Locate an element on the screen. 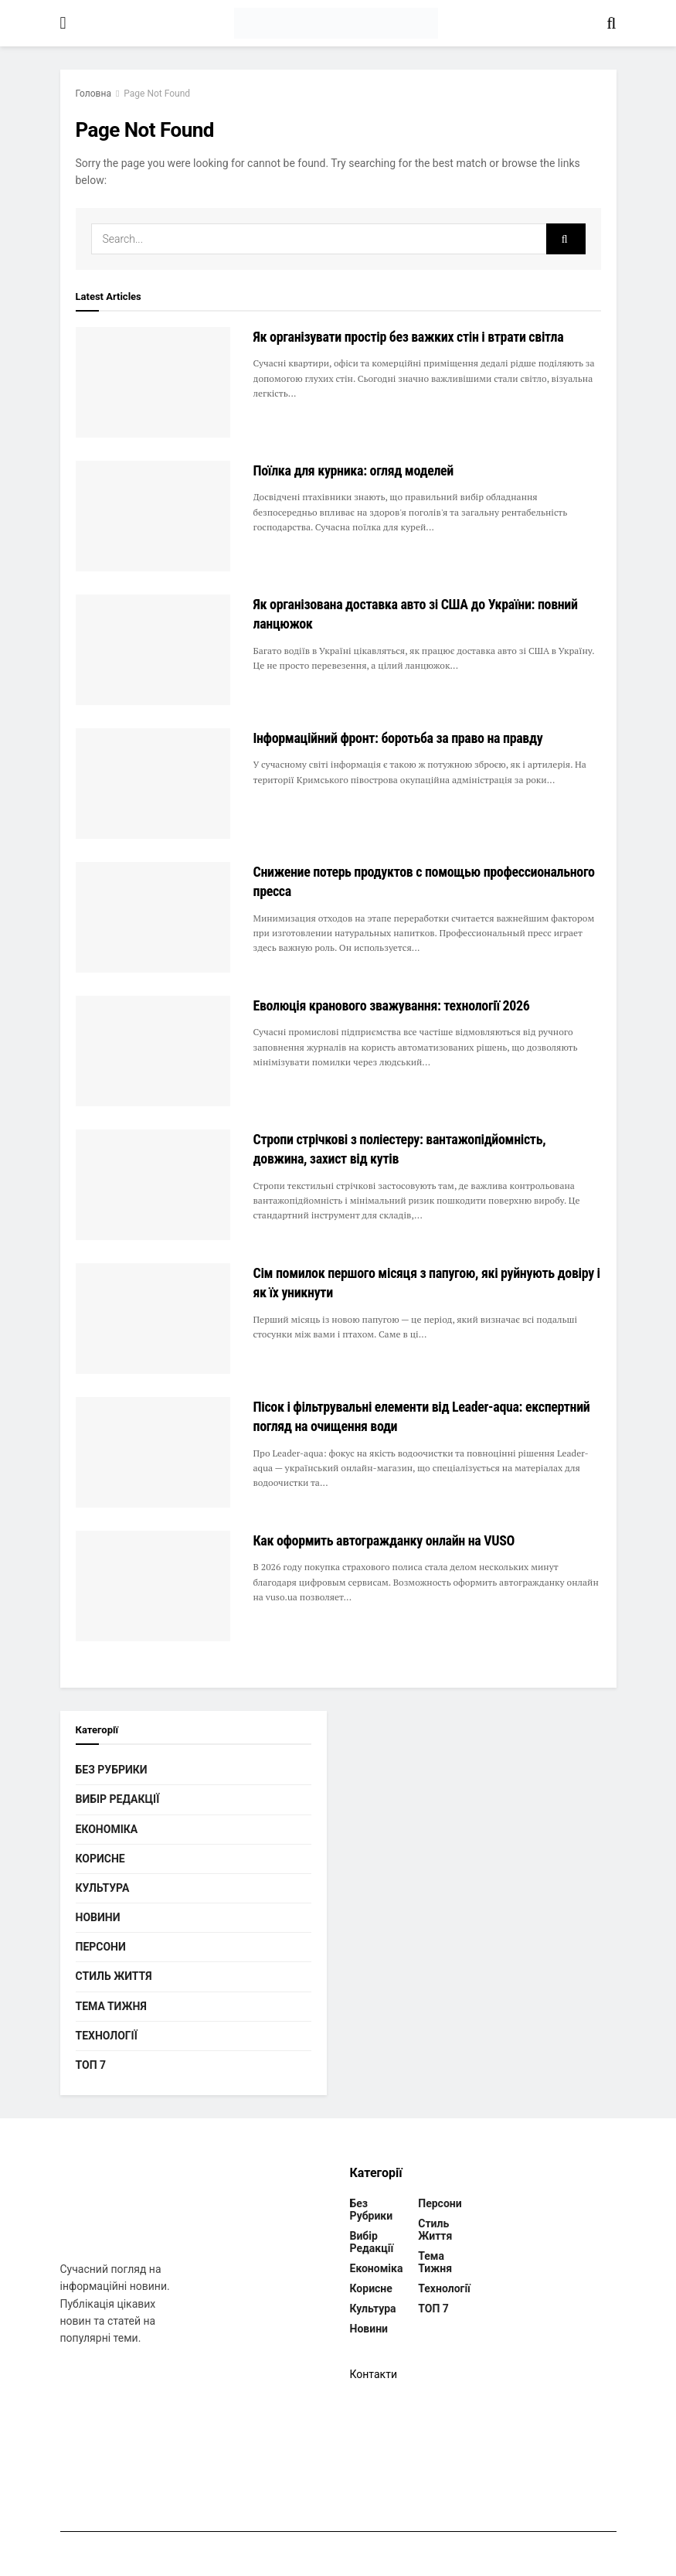  [Read article: Снижение потерь продуктов с помощью профессионального пресса] is located at coordinates (153, 917).